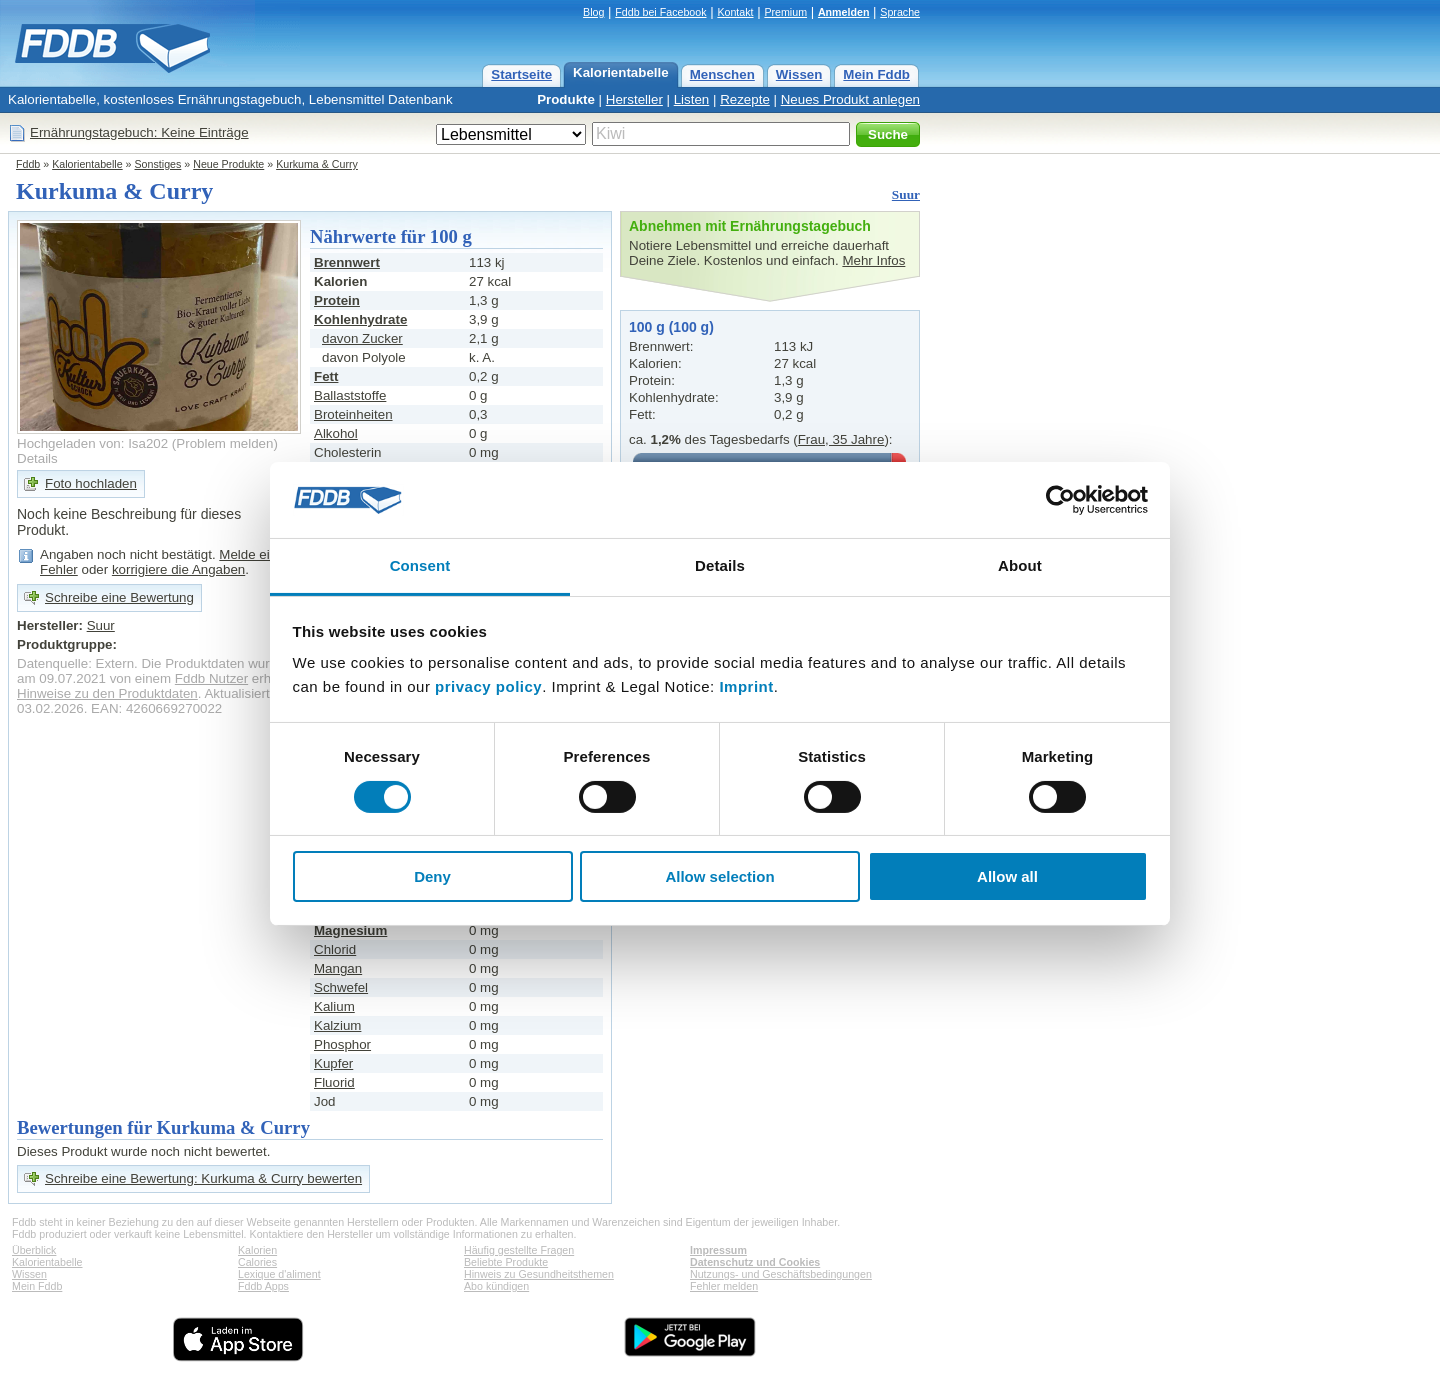  Describe the element at coordinates (724, 1286) in the screenshot. I see `Fehler melden` at that location.